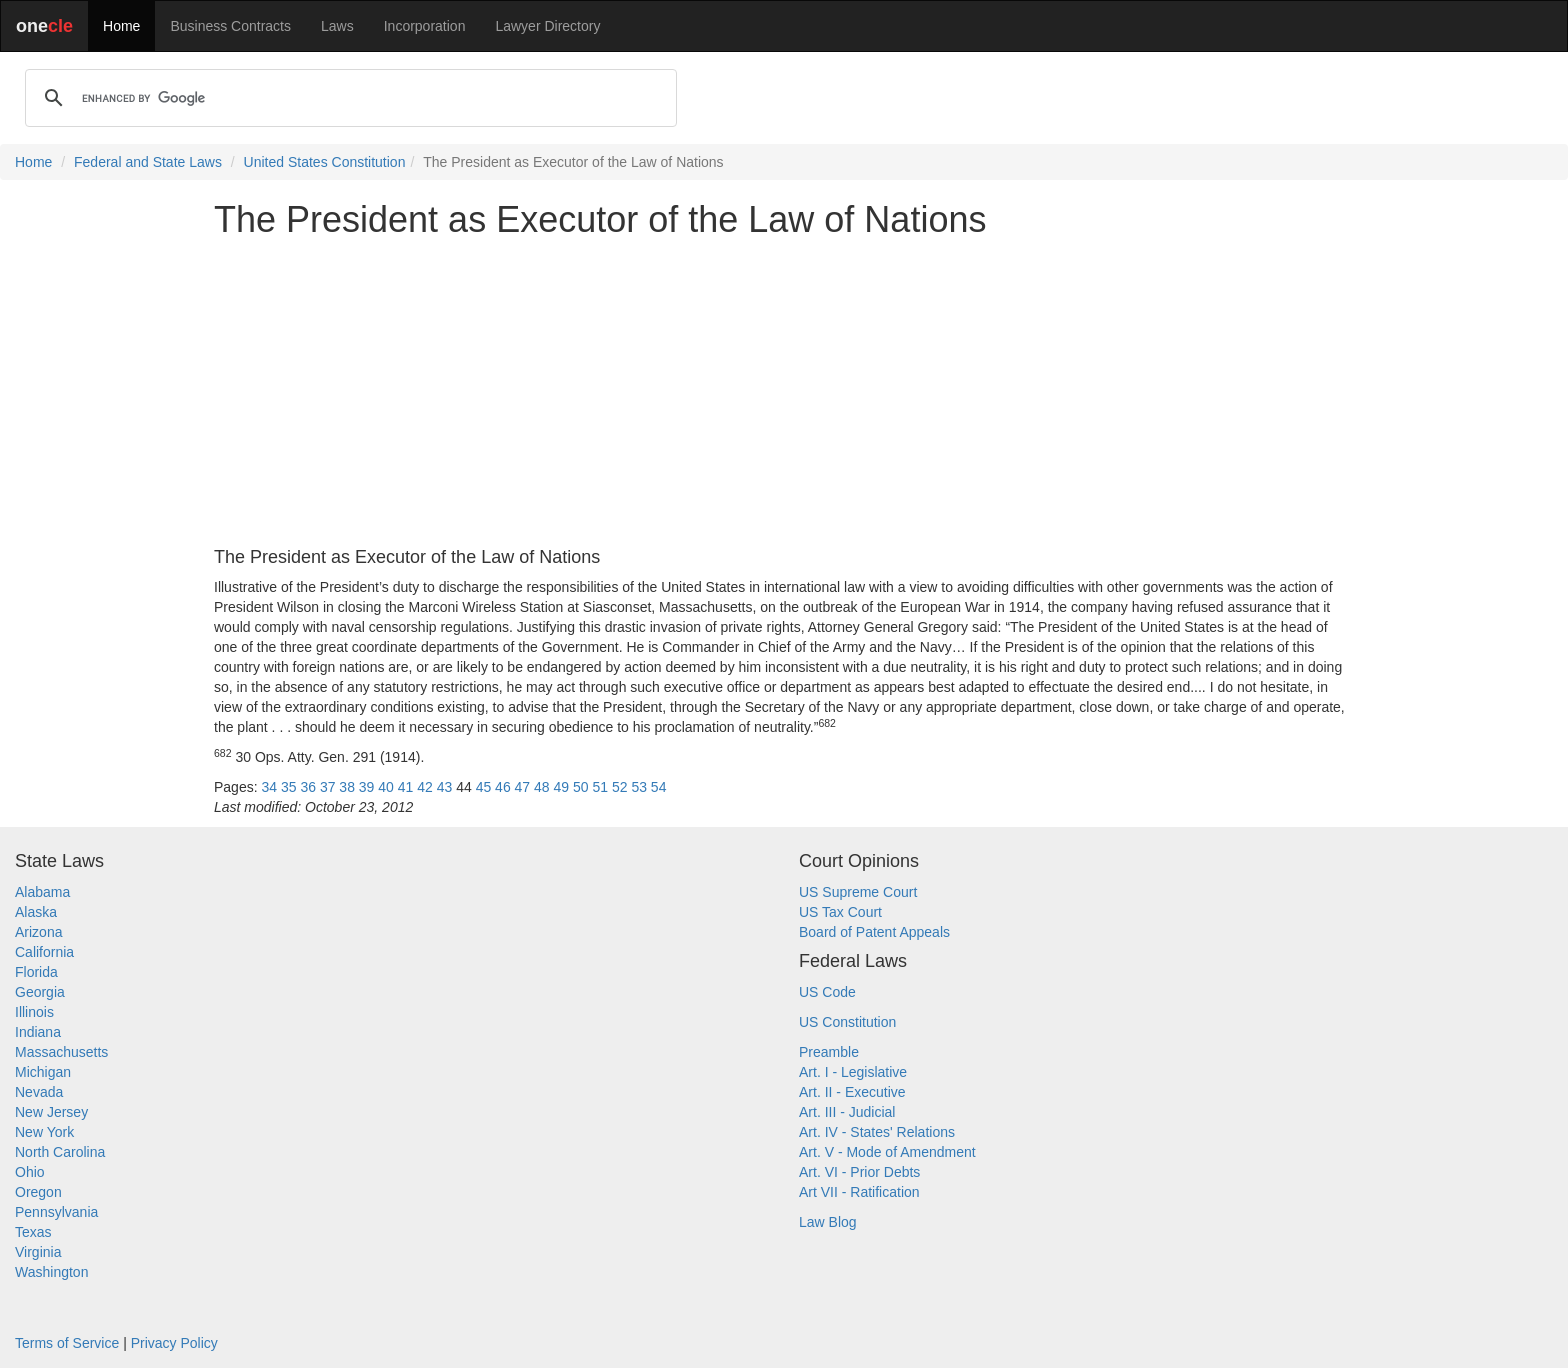 The image size is (1568, 1368). What do you see at coordinates (44, 1132) in the screenshot?
I see `New York` at bounding box center [44, 1132].